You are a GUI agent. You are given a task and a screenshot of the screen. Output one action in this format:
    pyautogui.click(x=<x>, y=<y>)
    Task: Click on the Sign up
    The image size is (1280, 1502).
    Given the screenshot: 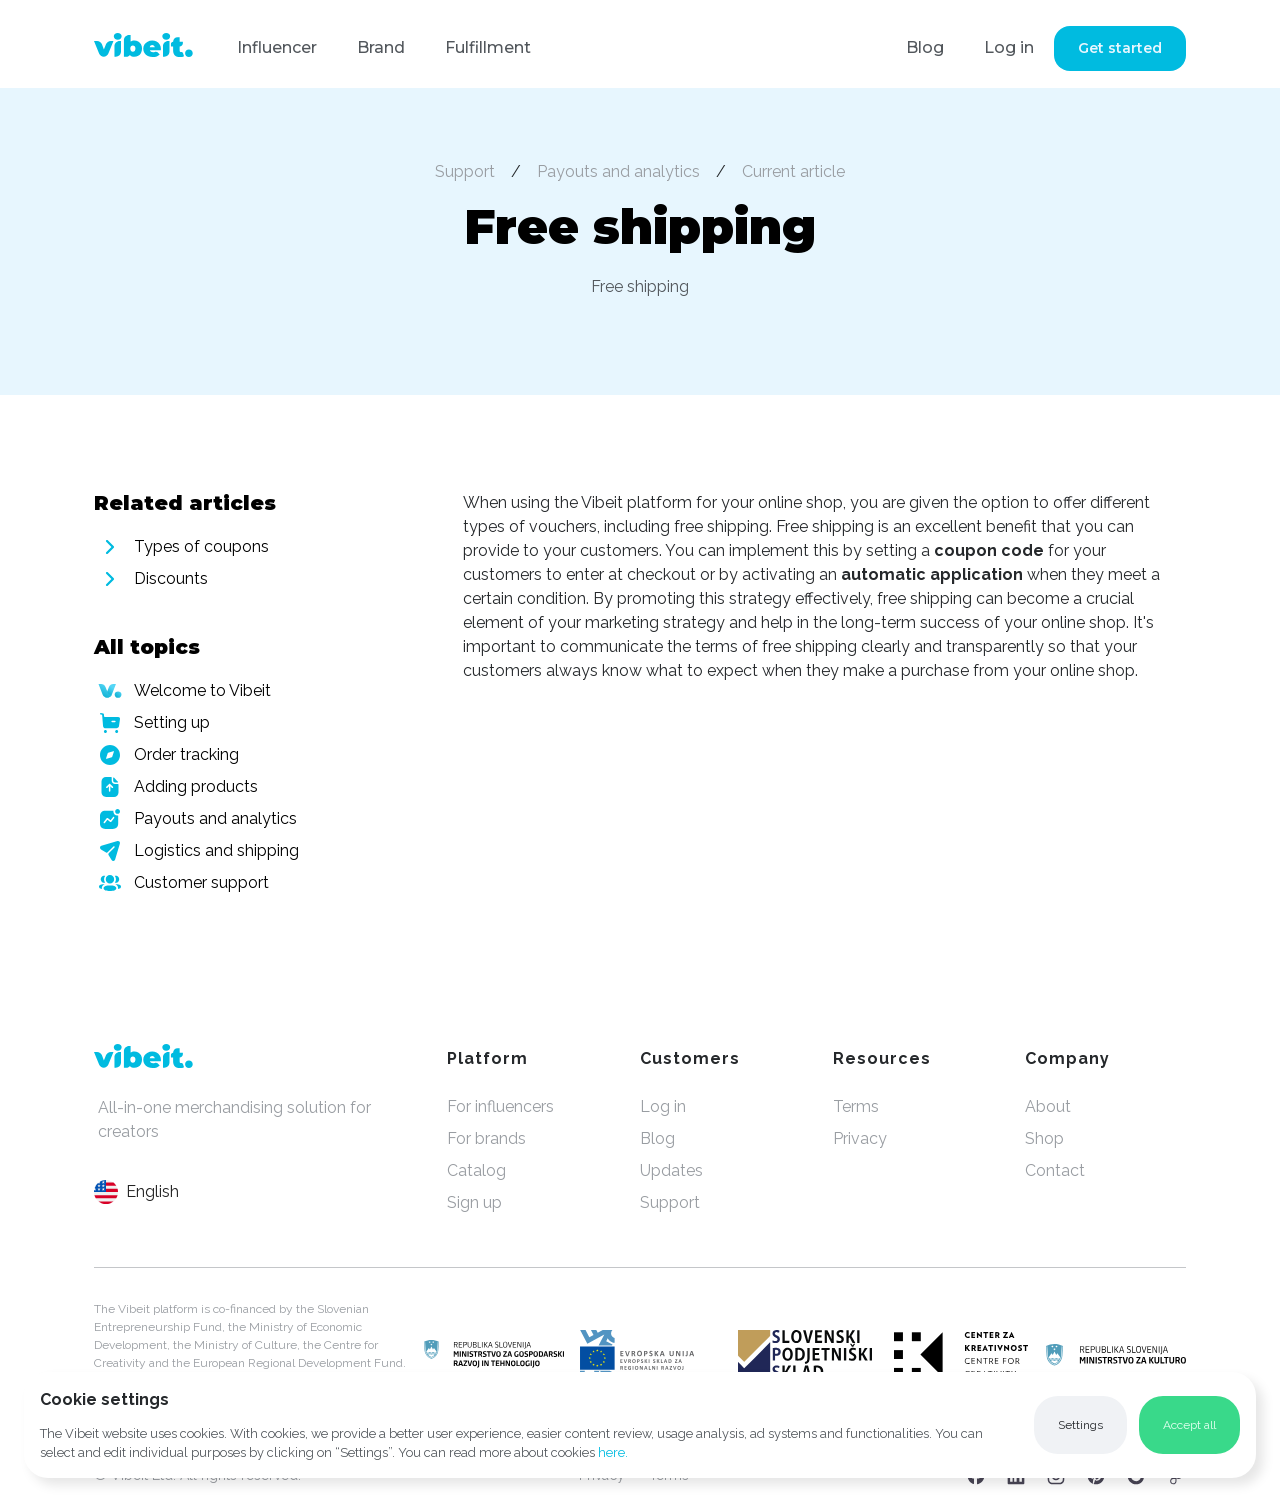 What is the action you would take?
    pyautogui.click(x=474, y=1202)
    